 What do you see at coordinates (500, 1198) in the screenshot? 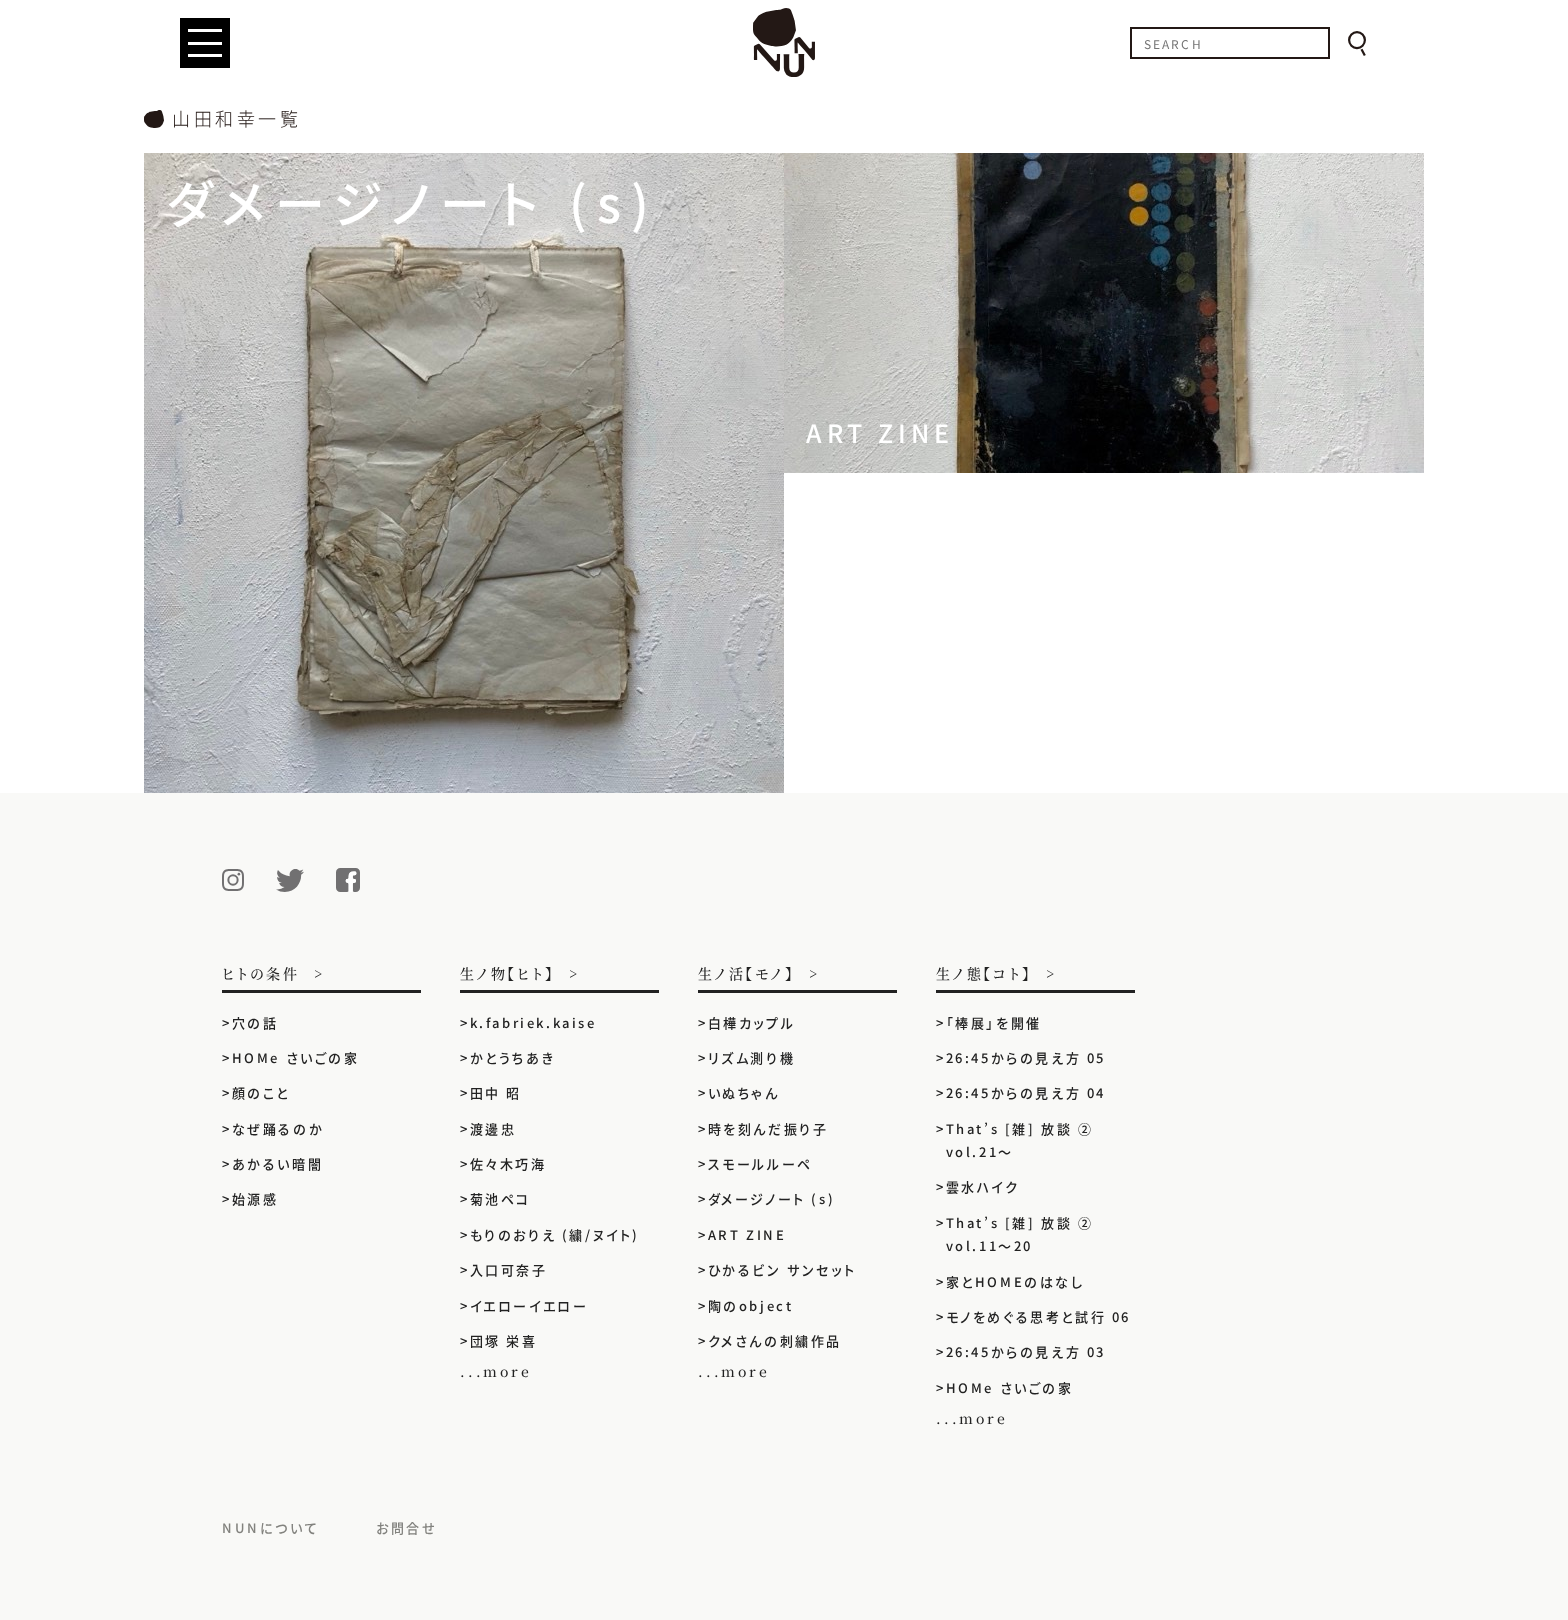
I see `菊池ペコ` at bounding box center [500, 1198].